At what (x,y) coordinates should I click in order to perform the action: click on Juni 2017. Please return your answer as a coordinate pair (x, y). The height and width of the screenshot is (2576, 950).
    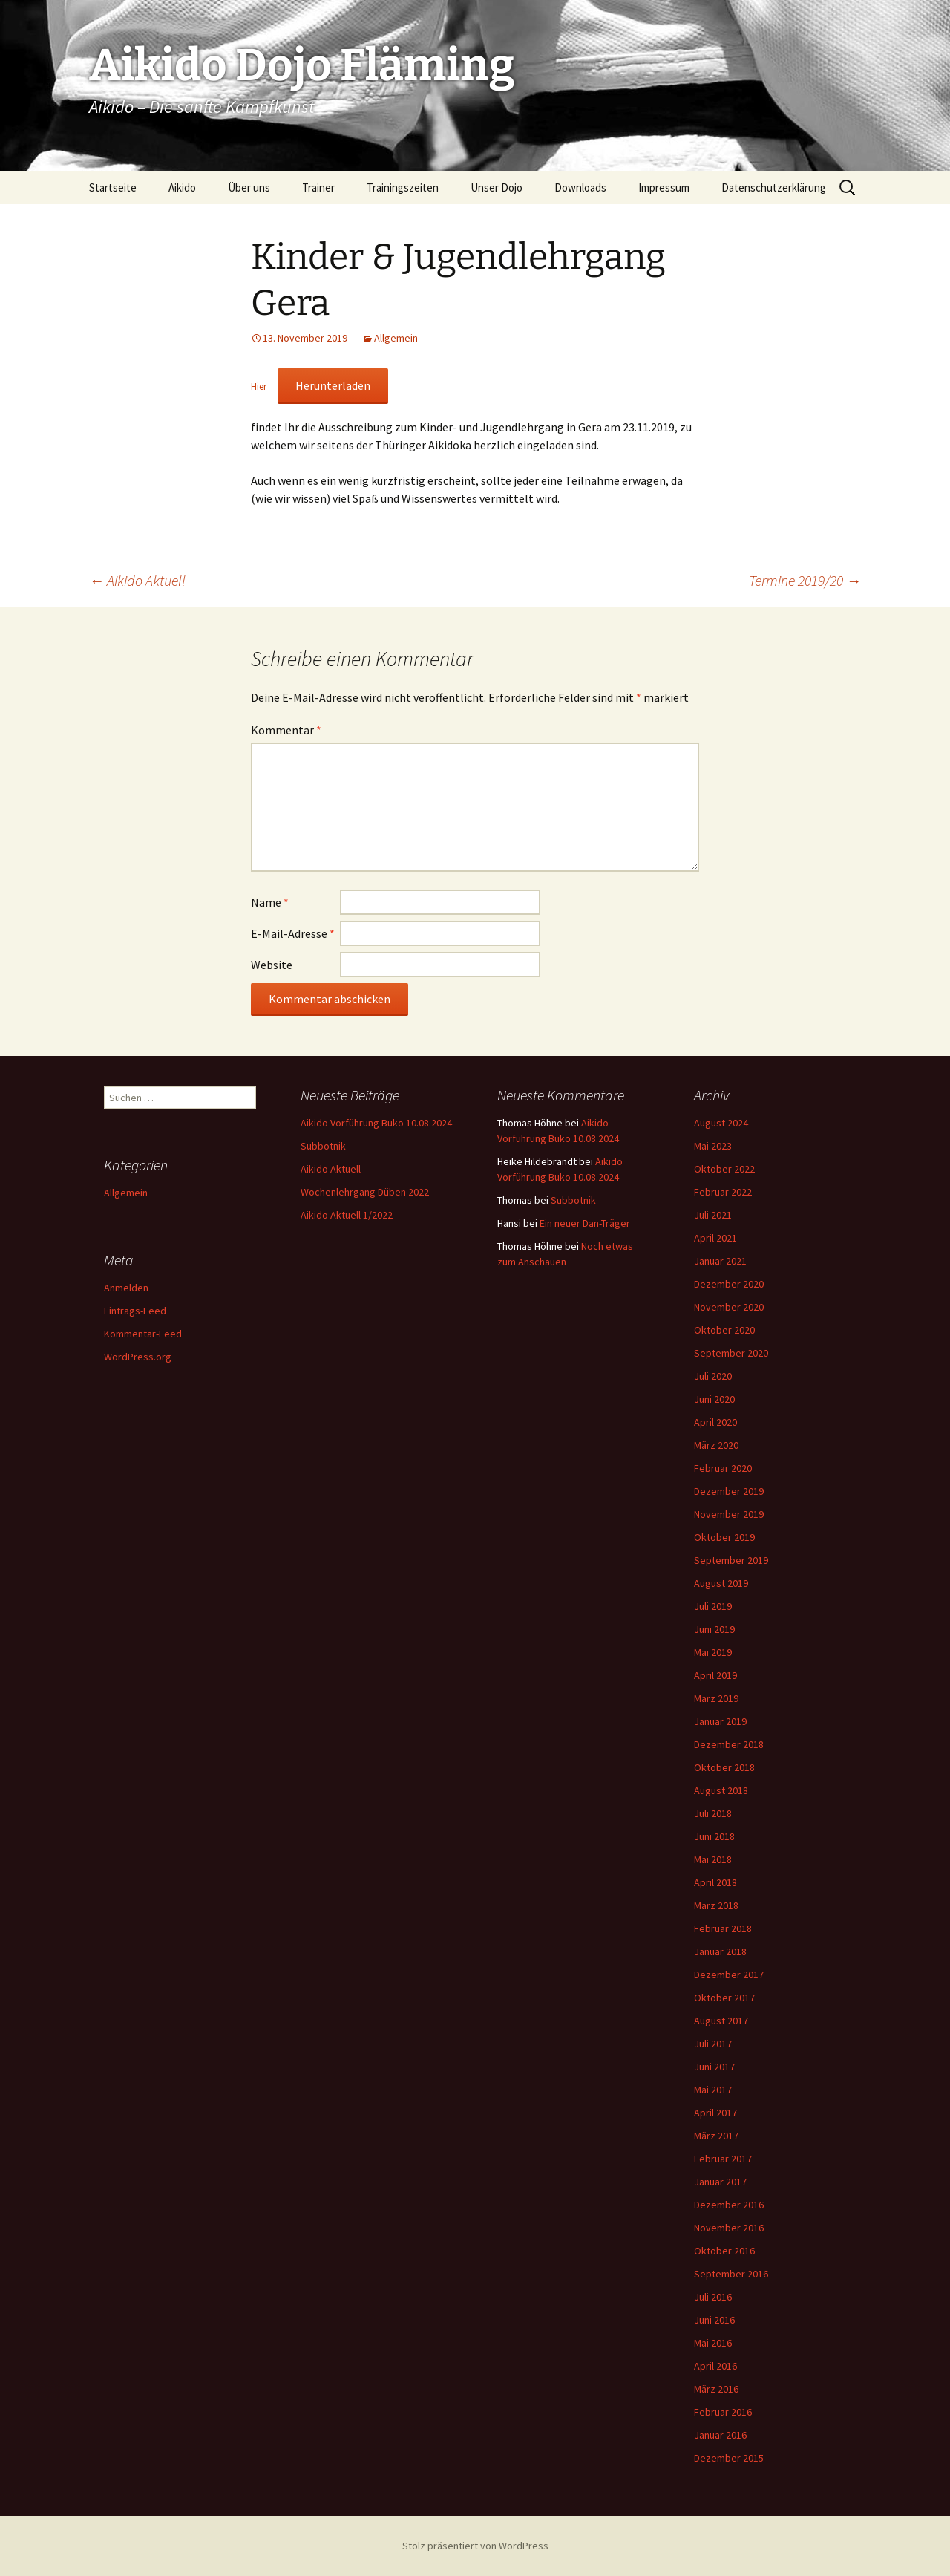
    Looking at the image, I should click on (714, 2066).